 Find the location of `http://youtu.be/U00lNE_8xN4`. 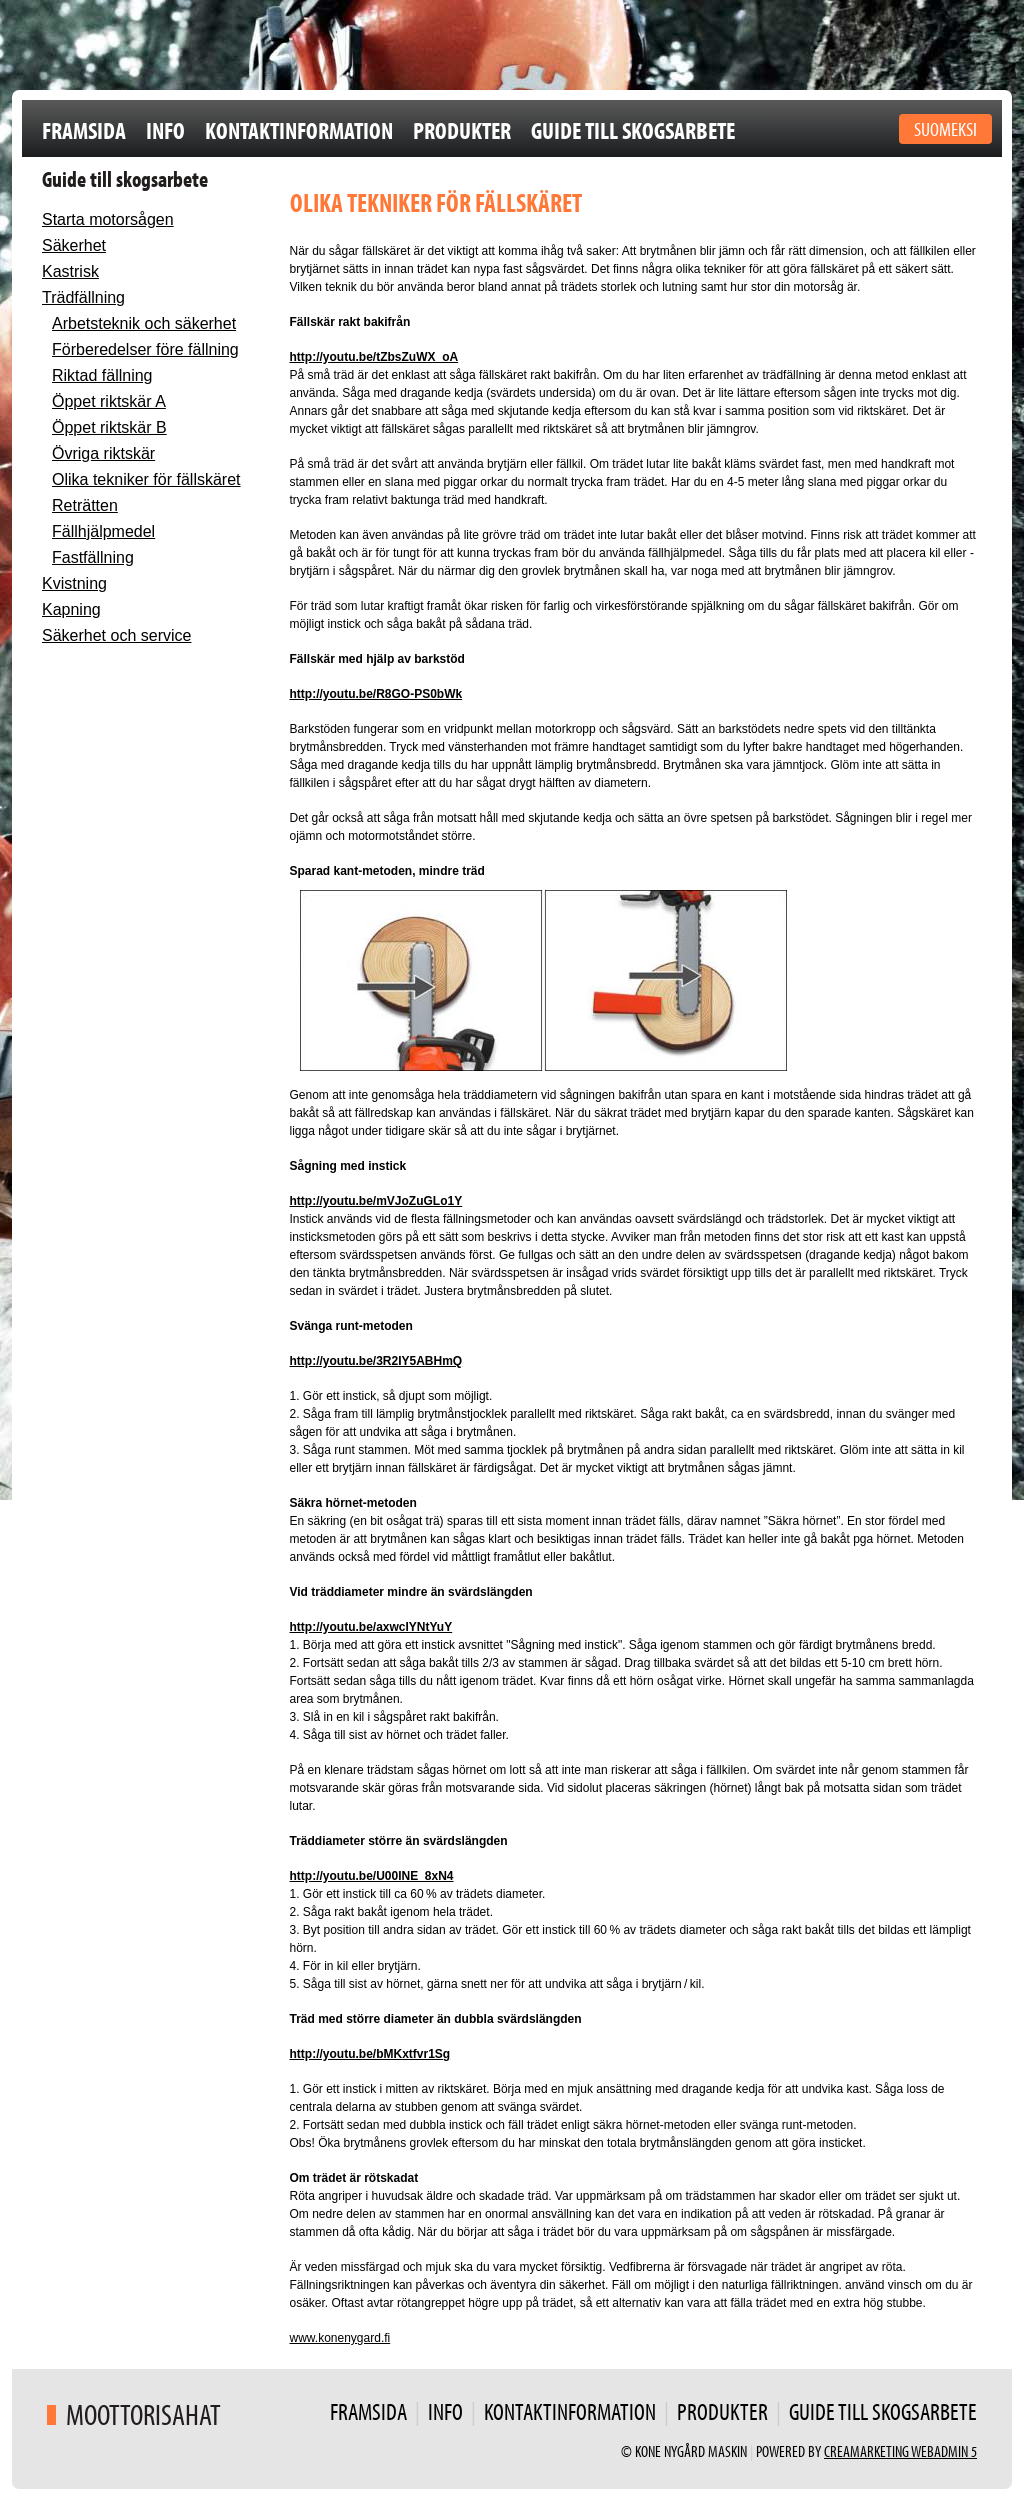

http://youtu.be/U00lNE_8xN4 is located at coordinates (372, 1876).